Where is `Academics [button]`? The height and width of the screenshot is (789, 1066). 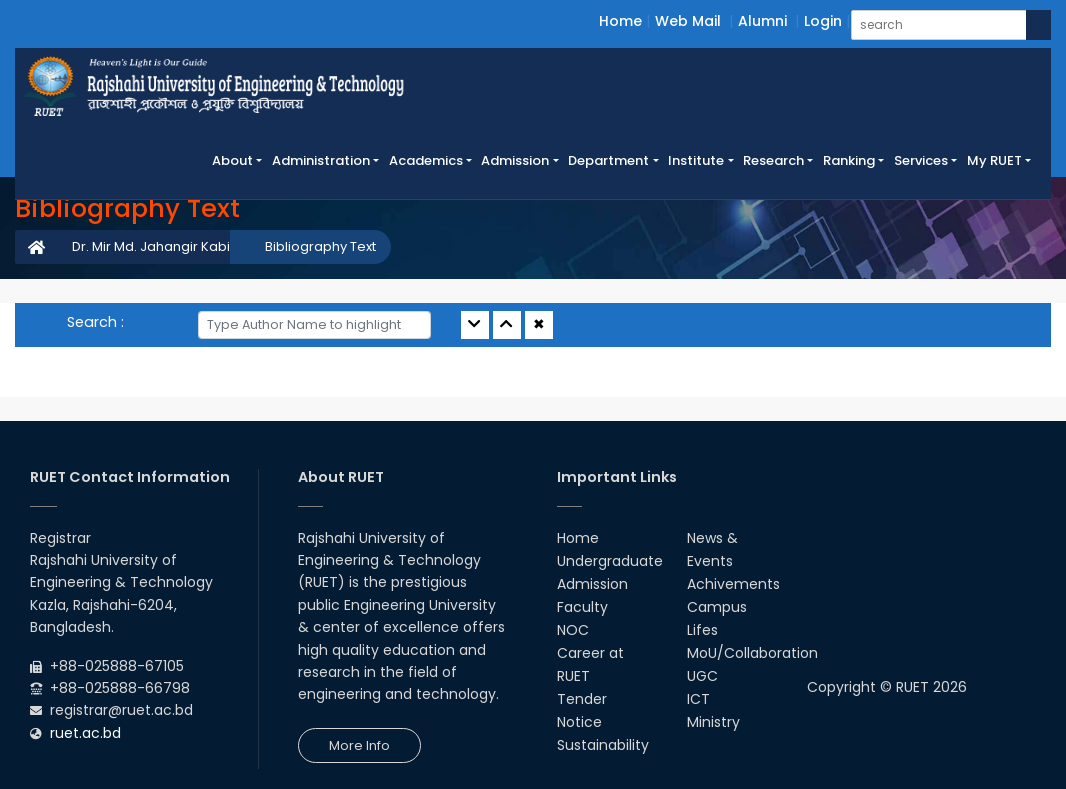 Academics [button] is located at coordinates (426, 160).